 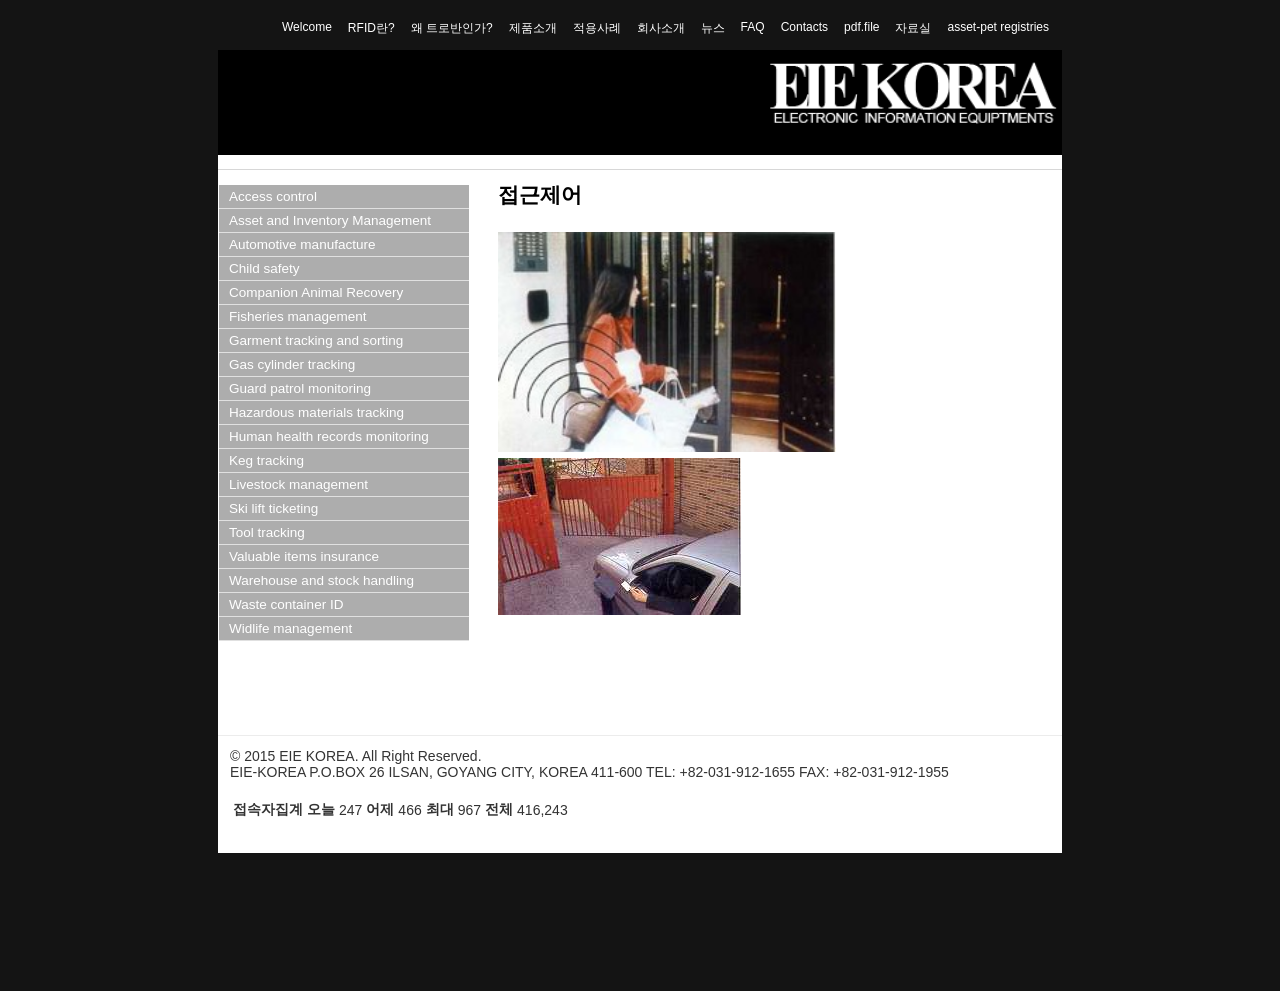 What do you see at coordinates (266, 460) in the screenshot?
I see `Keg tracking` at bounding box center [266, 460].